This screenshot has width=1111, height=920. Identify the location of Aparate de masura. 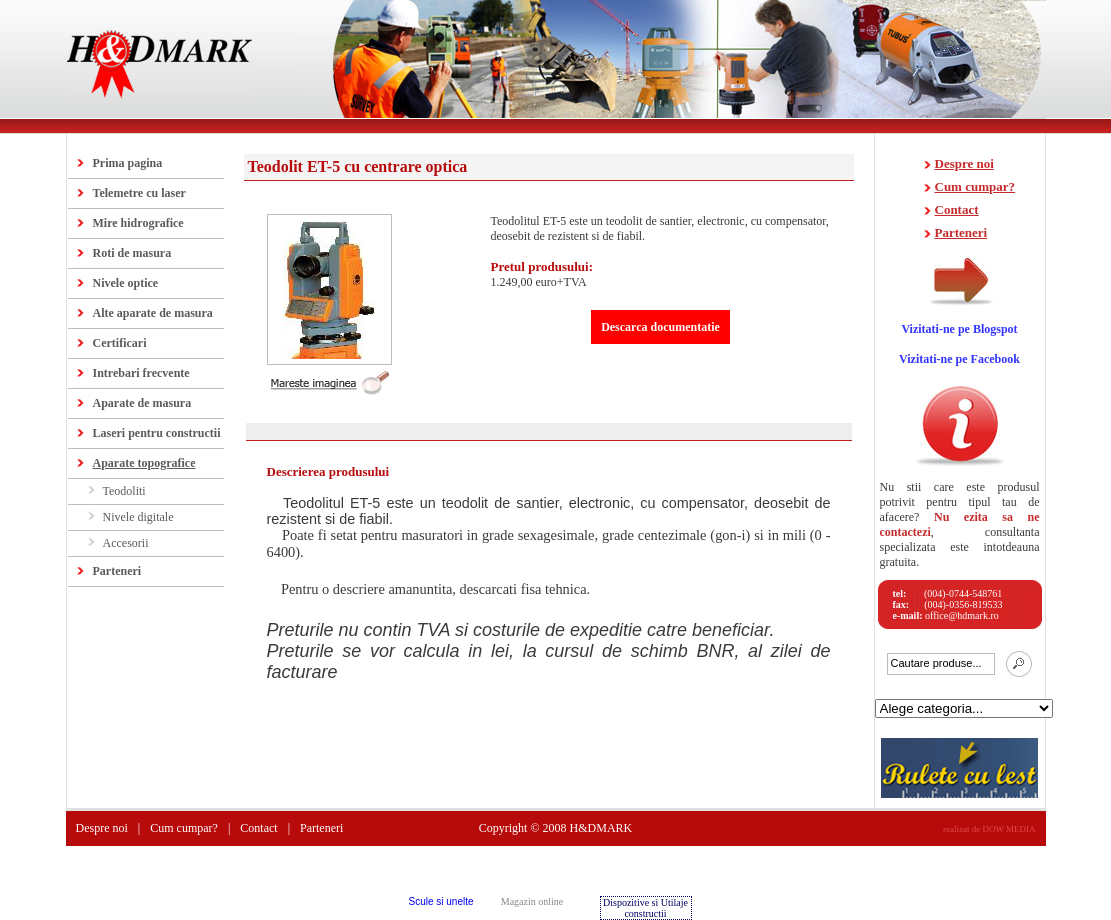
(142, 403).